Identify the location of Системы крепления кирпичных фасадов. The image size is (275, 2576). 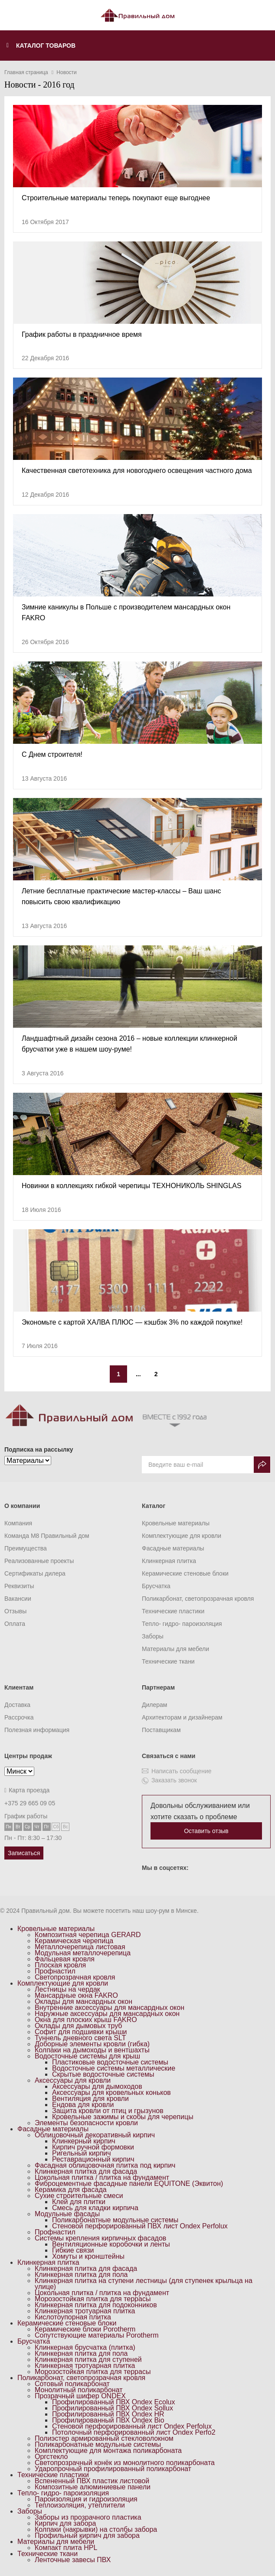
(100, 2238).